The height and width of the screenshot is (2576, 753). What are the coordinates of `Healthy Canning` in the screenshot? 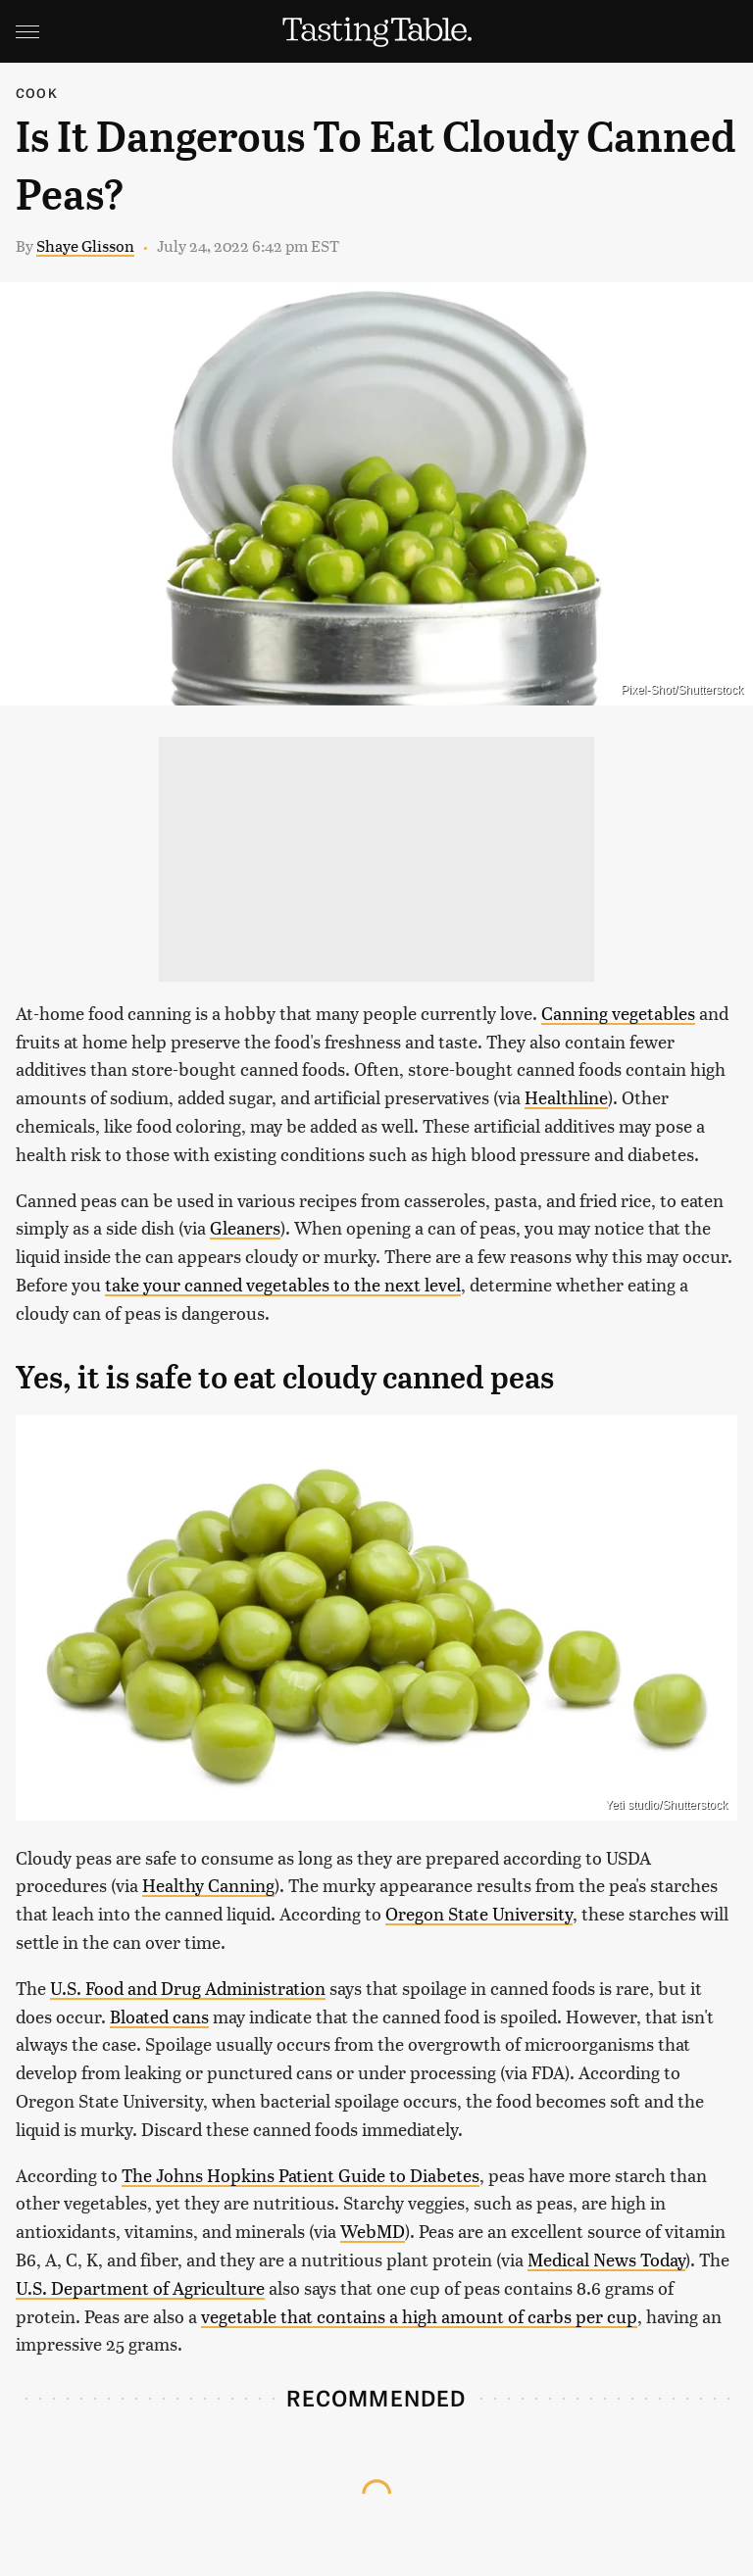 It's located at (208, 1884).